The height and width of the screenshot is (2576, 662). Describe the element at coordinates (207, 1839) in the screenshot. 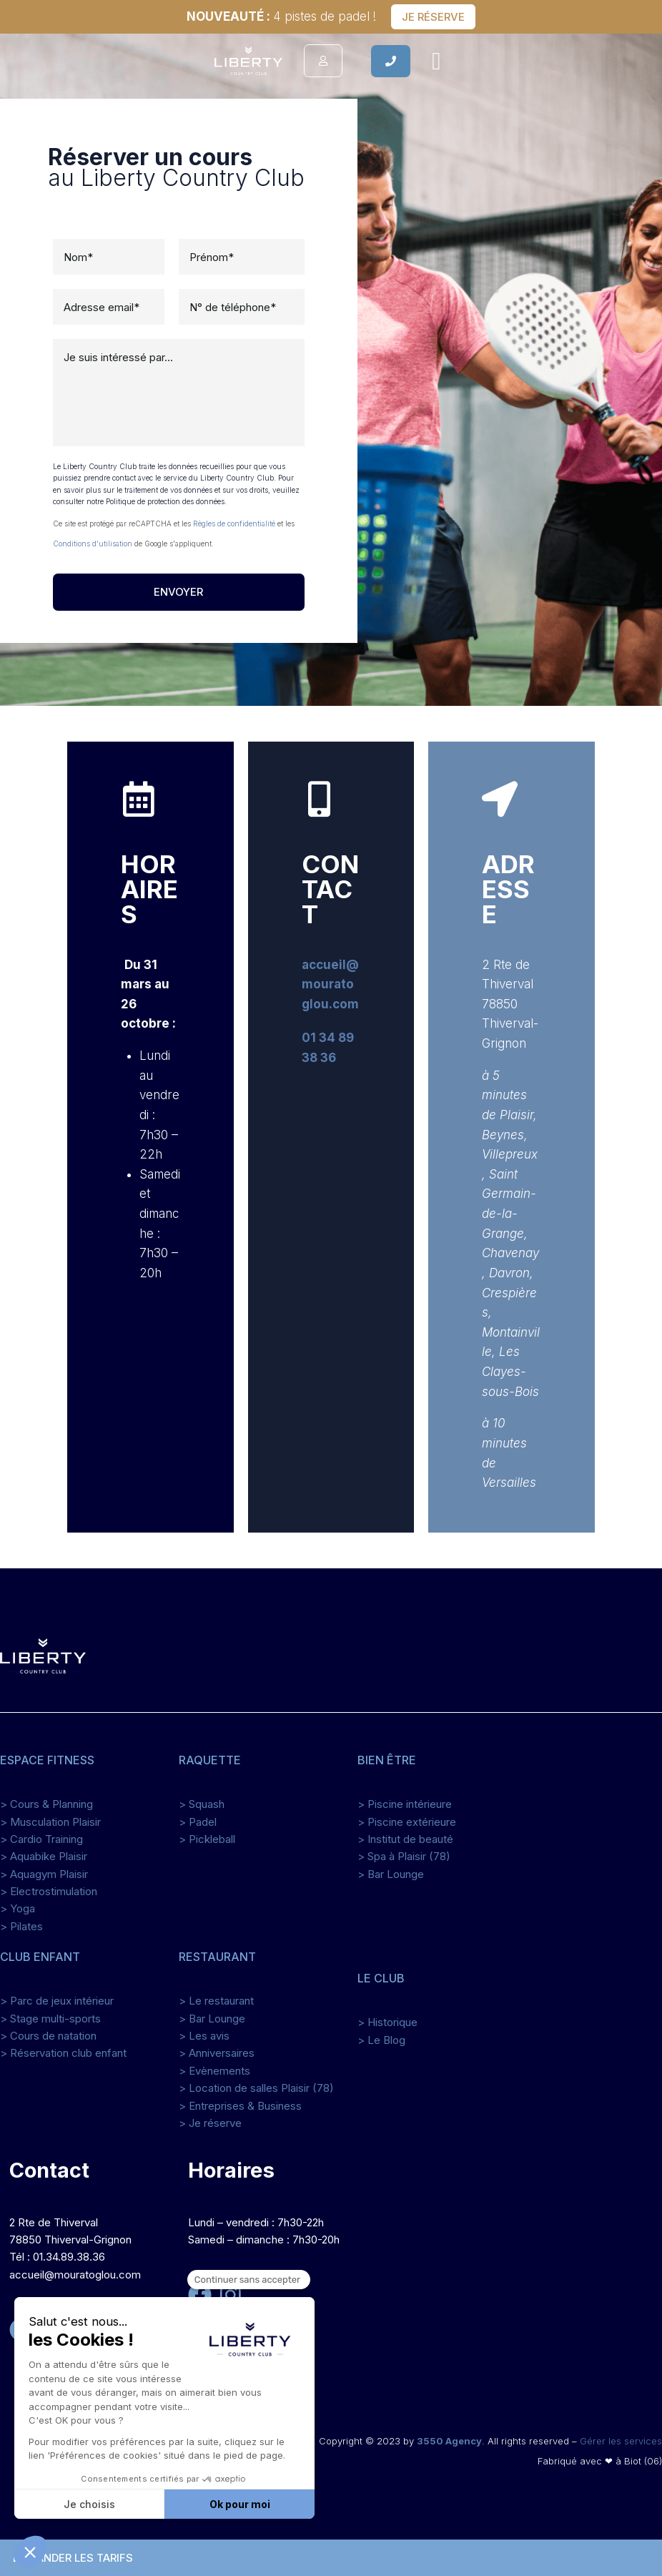

I see `> Pickleball` at that location.